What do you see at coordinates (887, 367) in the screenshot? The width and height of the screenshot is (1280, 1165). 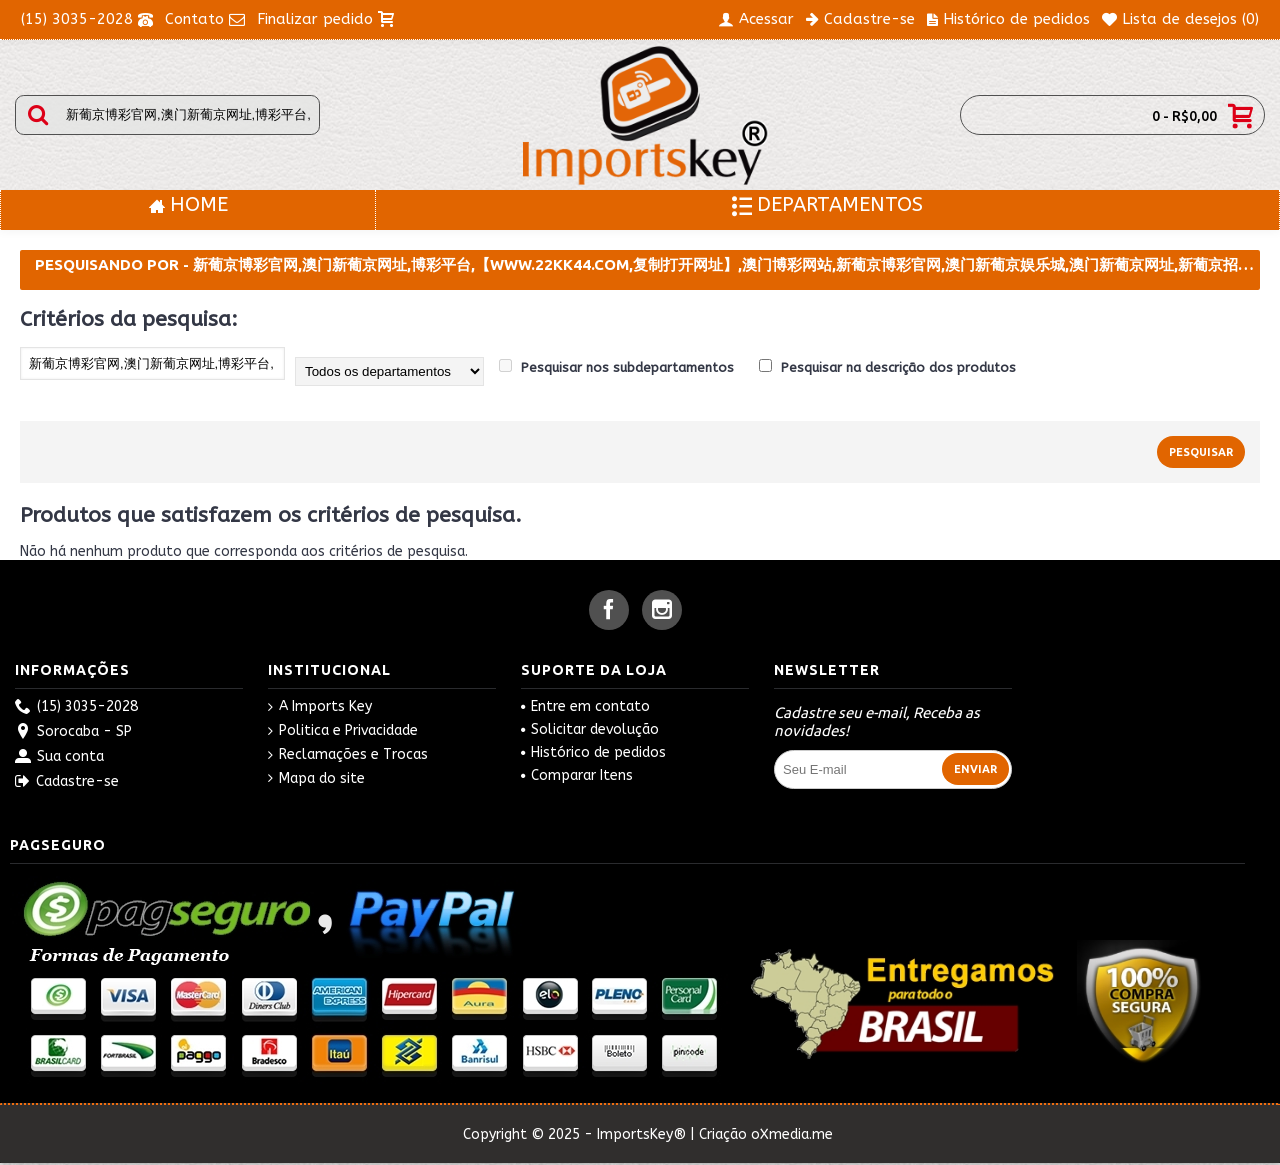 I see `Pesquisar na descrição dos produtos` at bounding box center [887, 367].